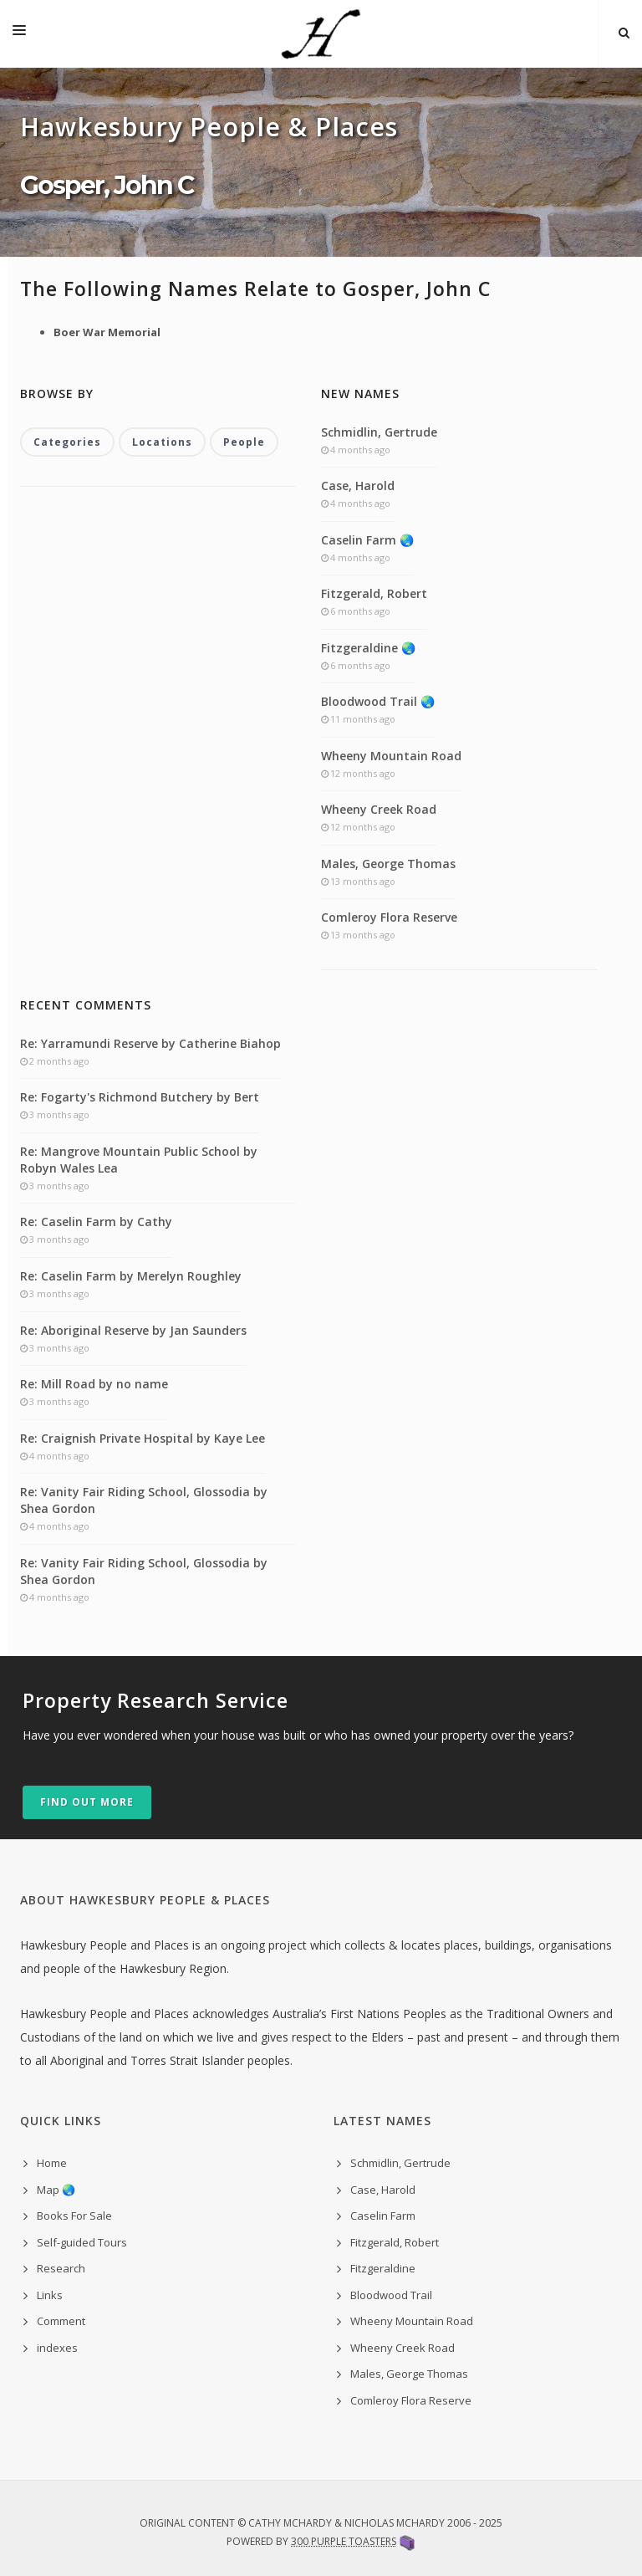 The image size is (642, 2576). What do you see at coordinates (138, 1159) in the screenshot?
I see `Re: Mangrove Mountain Public School by Robyn Wales Lea` at bounding box center [138, 1159].